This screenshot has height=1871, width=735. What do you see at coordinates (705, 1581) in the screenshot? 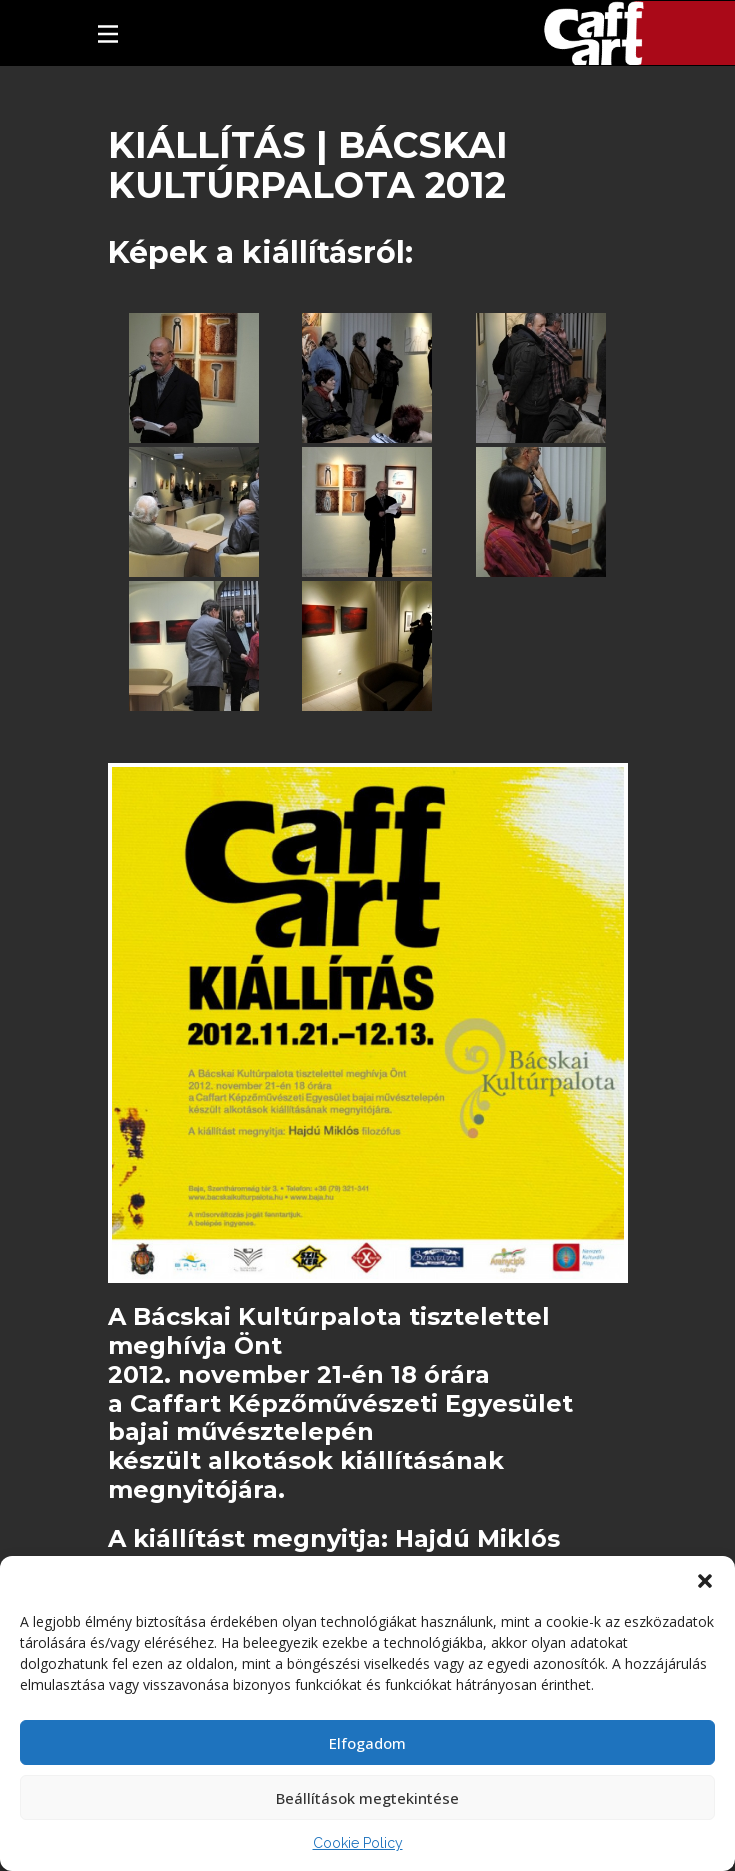
I see `[button]` at bounding box center [705, 1581].